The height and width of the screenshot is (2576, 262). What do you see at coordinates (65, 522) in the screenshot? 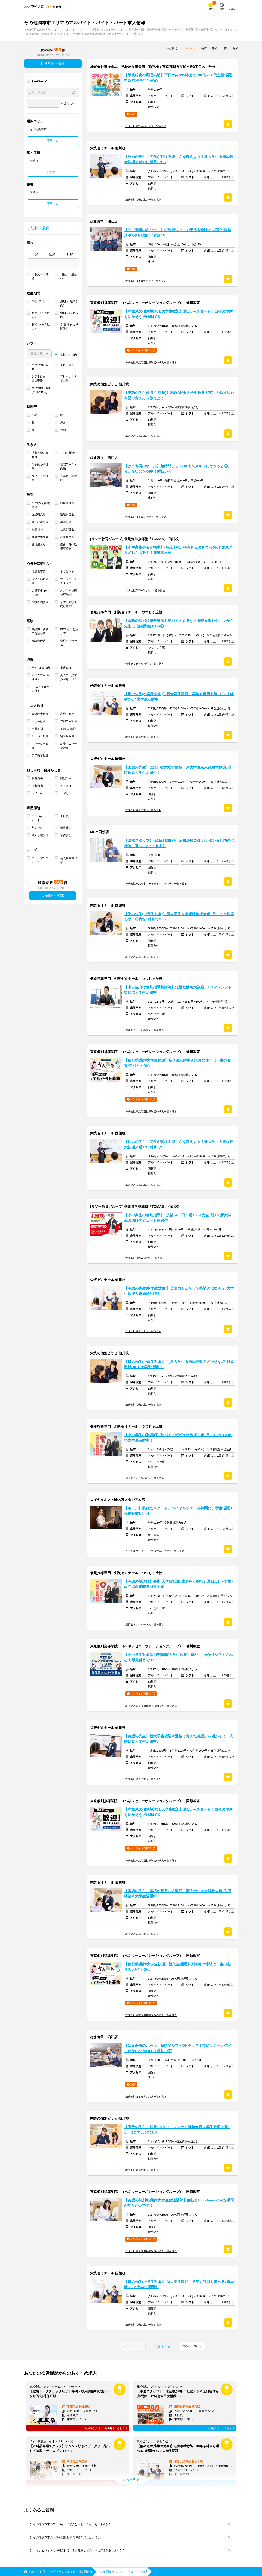
I see `昇給あり` at bounding box center [65, 522].